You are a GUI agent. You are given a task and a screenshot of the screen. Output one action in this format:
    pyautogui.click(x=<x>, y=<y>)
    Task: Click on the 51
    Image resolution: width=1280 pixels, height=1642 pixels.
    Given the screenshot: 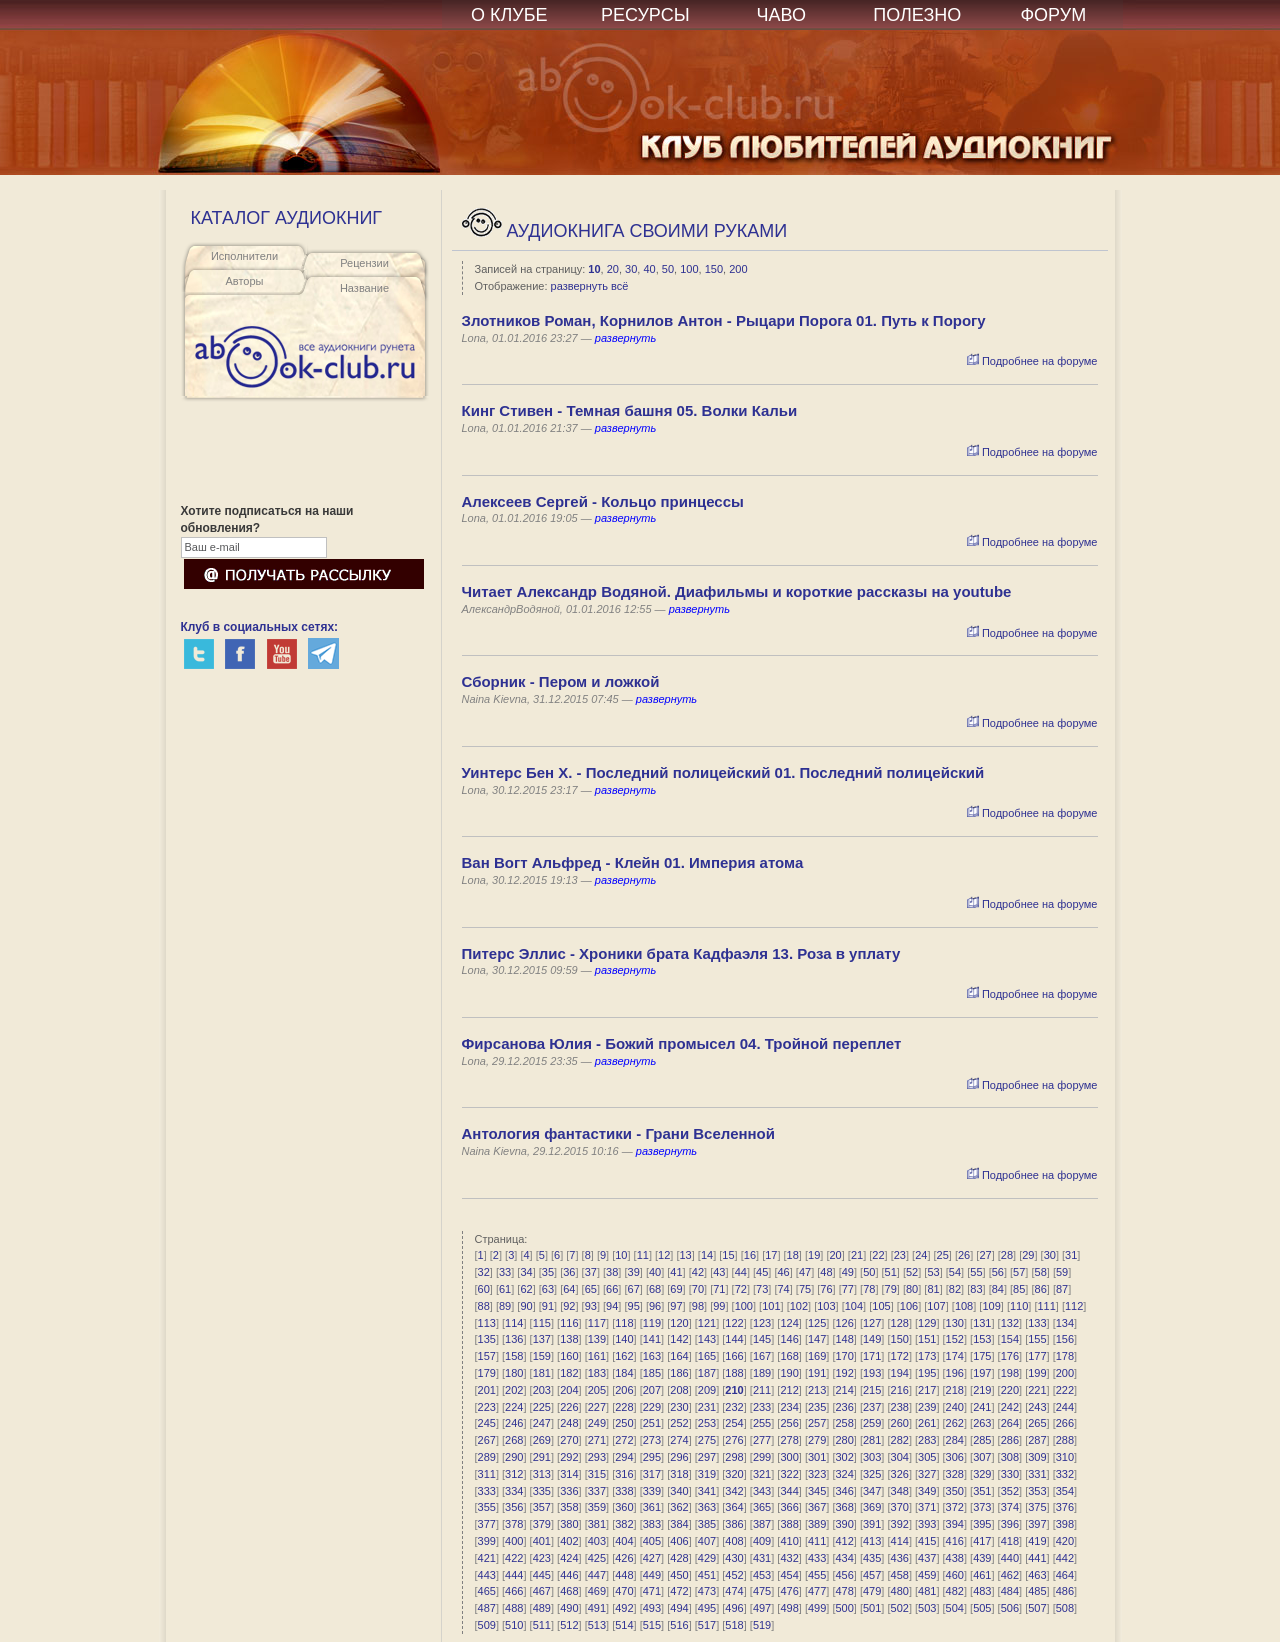 What is the action you would take?
    pyautogui.click(x=891, y=1272)
    